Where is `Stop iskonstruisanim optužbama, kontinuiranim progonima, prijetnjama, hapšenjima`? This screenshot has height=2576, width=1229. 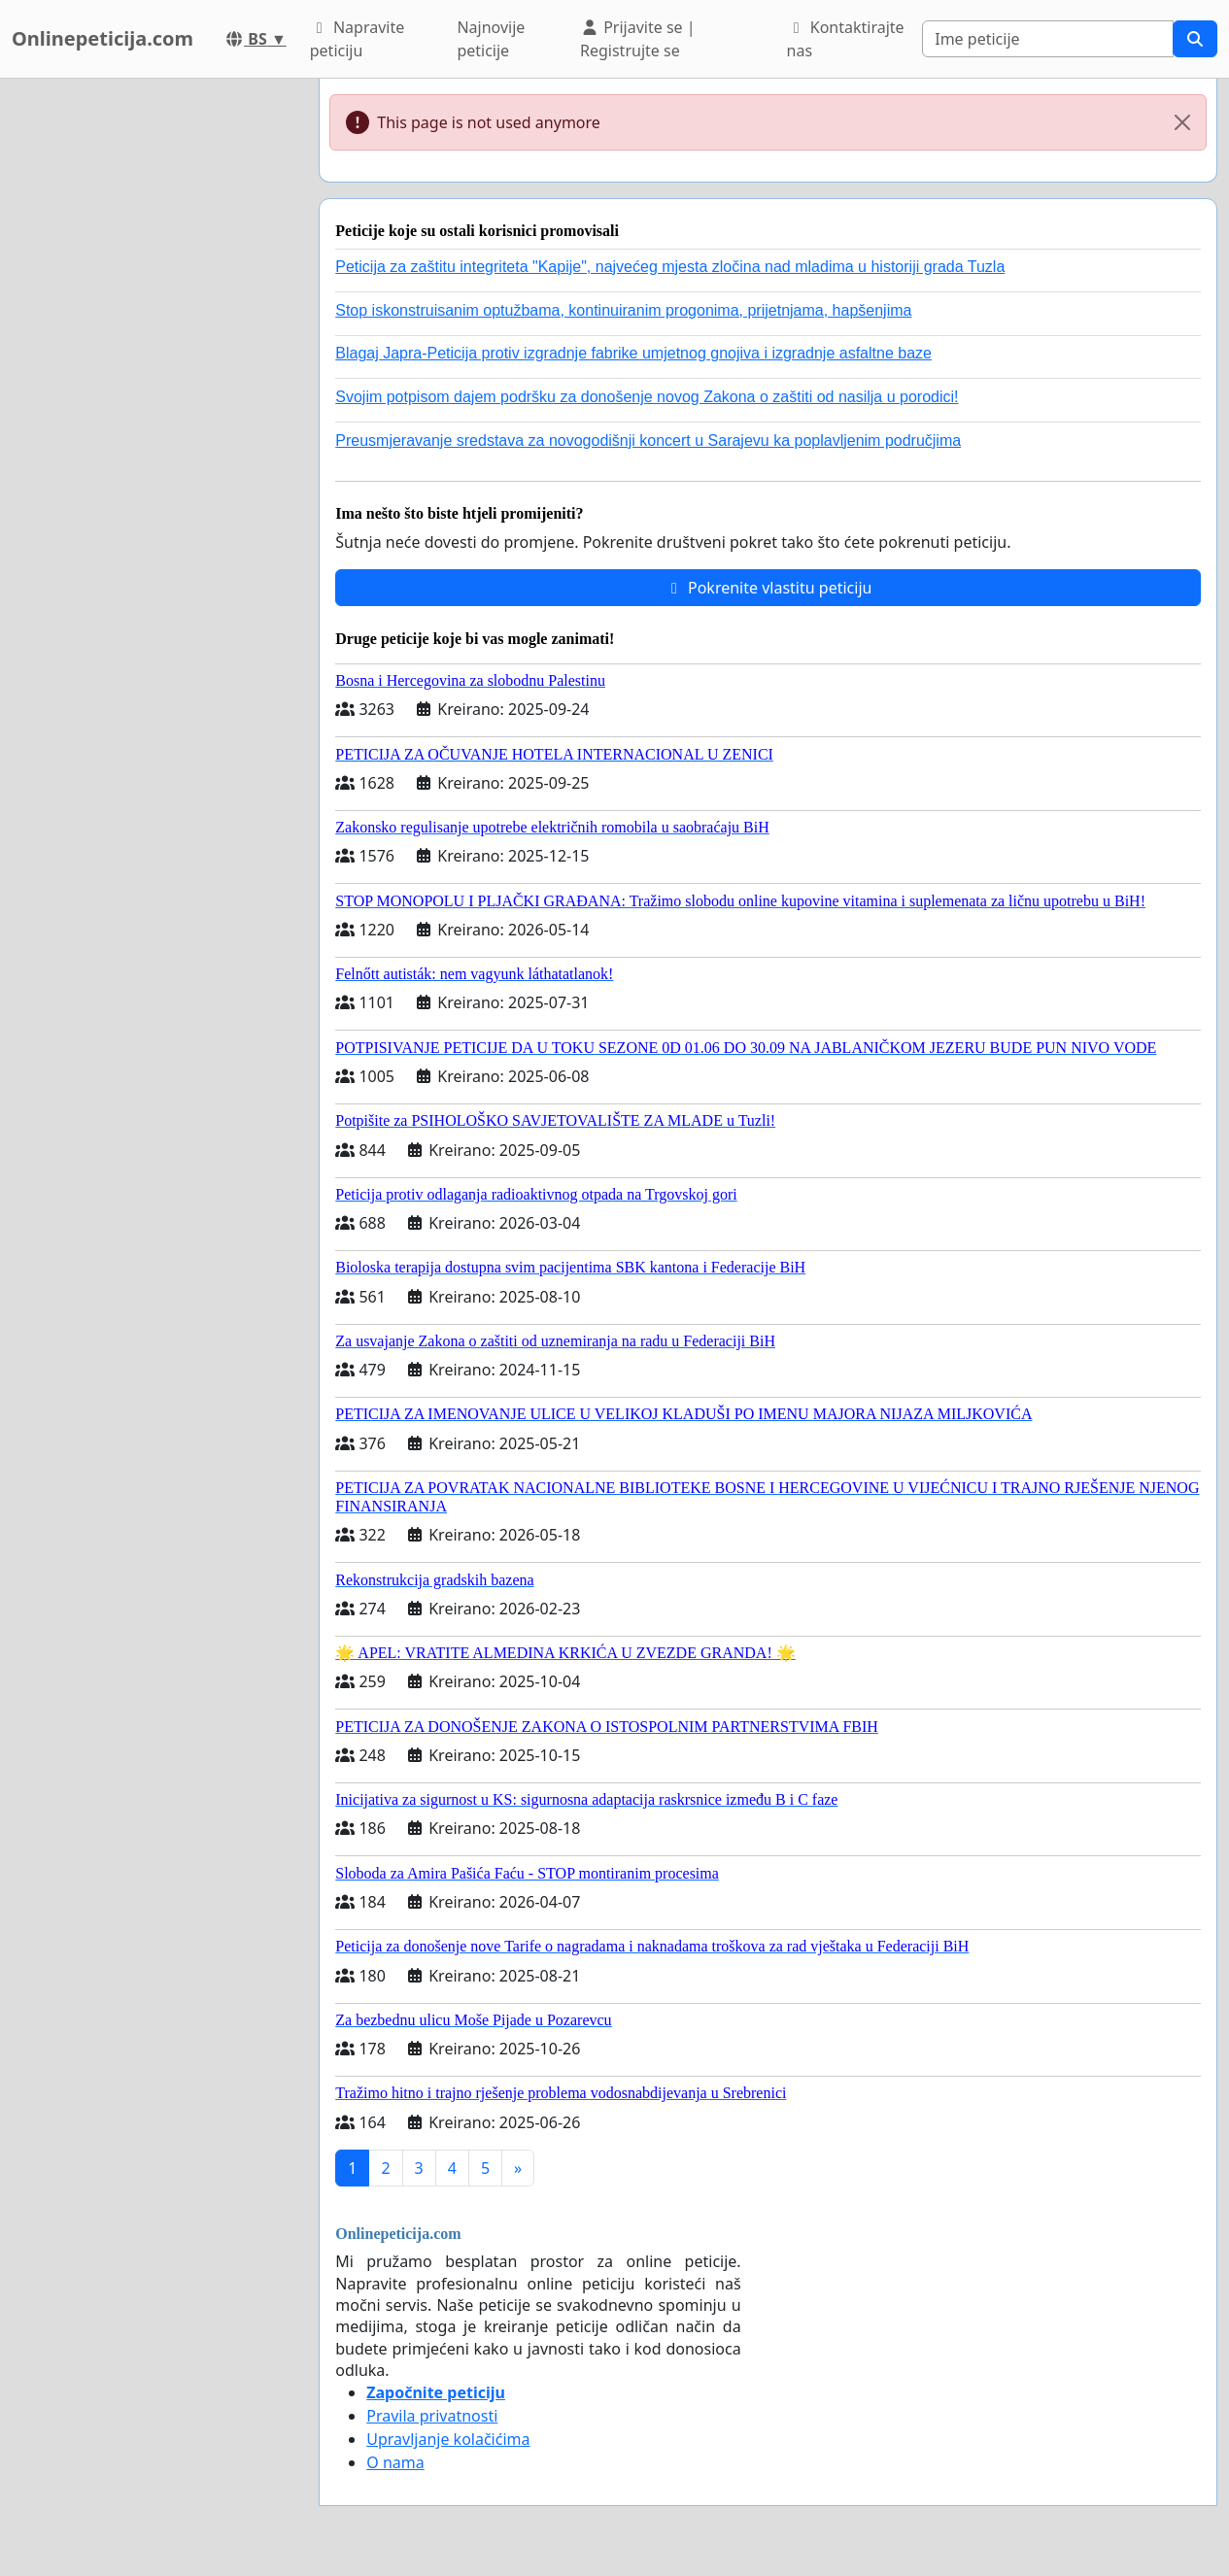
Stop iskonstruisanim optužbama, kontinuiranim progonima, prijetnjama, hapšenjima is located at coordinates (623, 310).